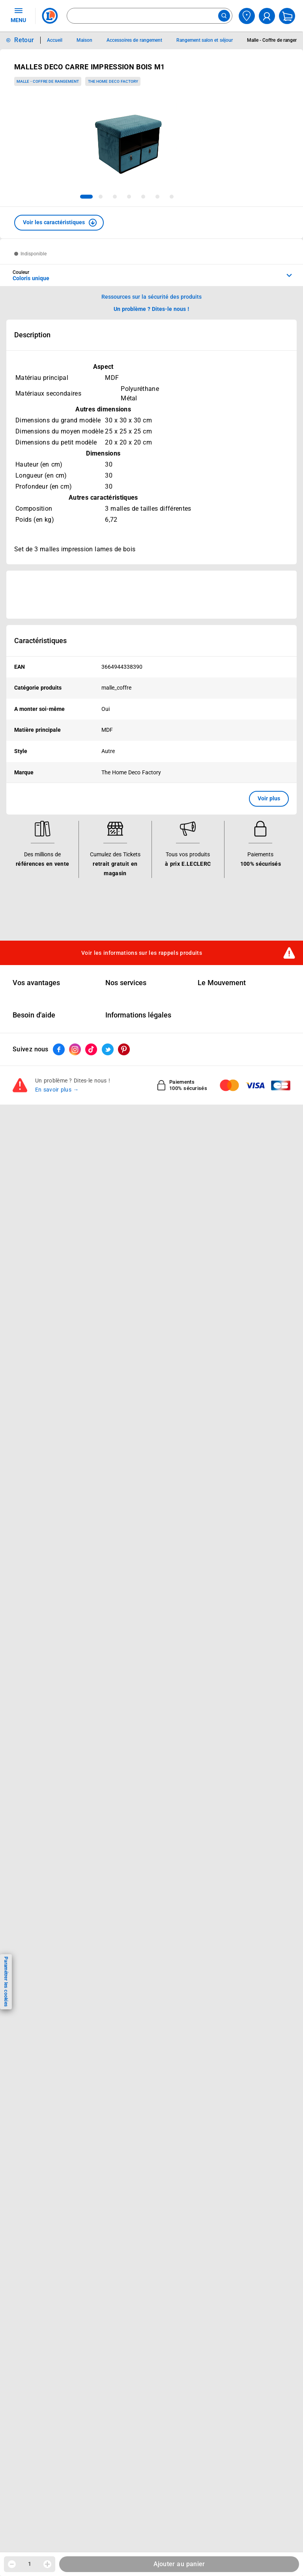  What do you see at coordinates (125, 983) in the screenshot?
I see `Nos services` at bounding box center [125, 983].